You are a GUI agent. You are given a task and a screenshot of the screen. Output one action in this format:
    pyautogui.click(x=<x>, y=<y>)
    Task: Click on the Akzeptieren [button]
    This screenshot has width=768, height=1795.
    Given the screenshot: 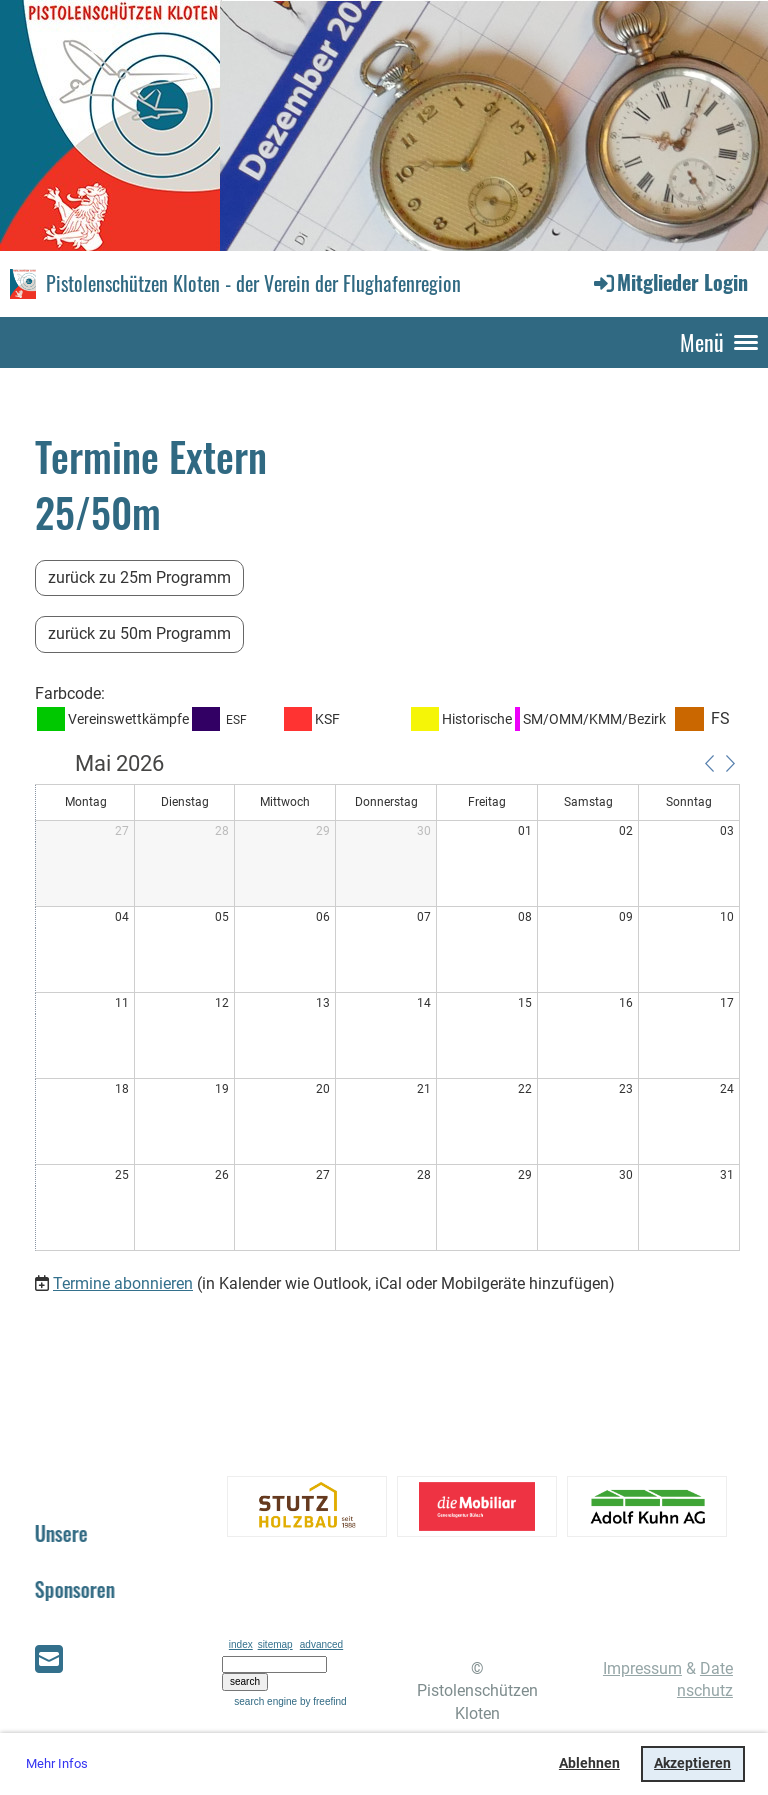 What is the action you would take?
    pyautogui.click(x=692, y=1763)
    